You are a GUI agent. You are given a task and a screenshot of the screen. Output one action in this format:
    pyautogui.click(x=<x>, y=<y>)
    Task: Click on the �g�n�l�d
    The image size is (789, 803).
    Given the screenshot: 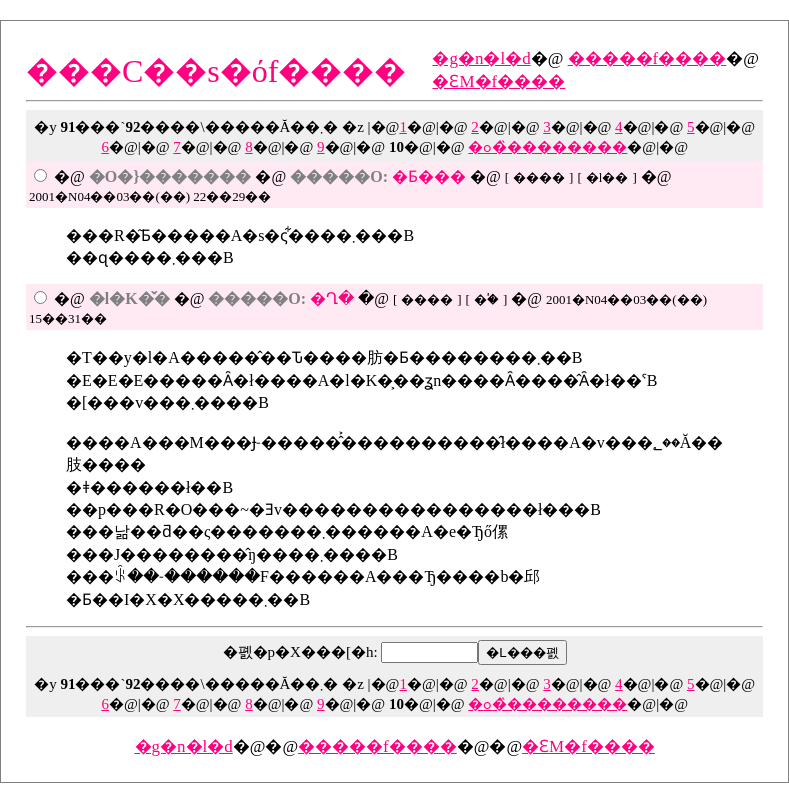 What is the action you would take?
    pyautogui.click(x=481, y=58)
    